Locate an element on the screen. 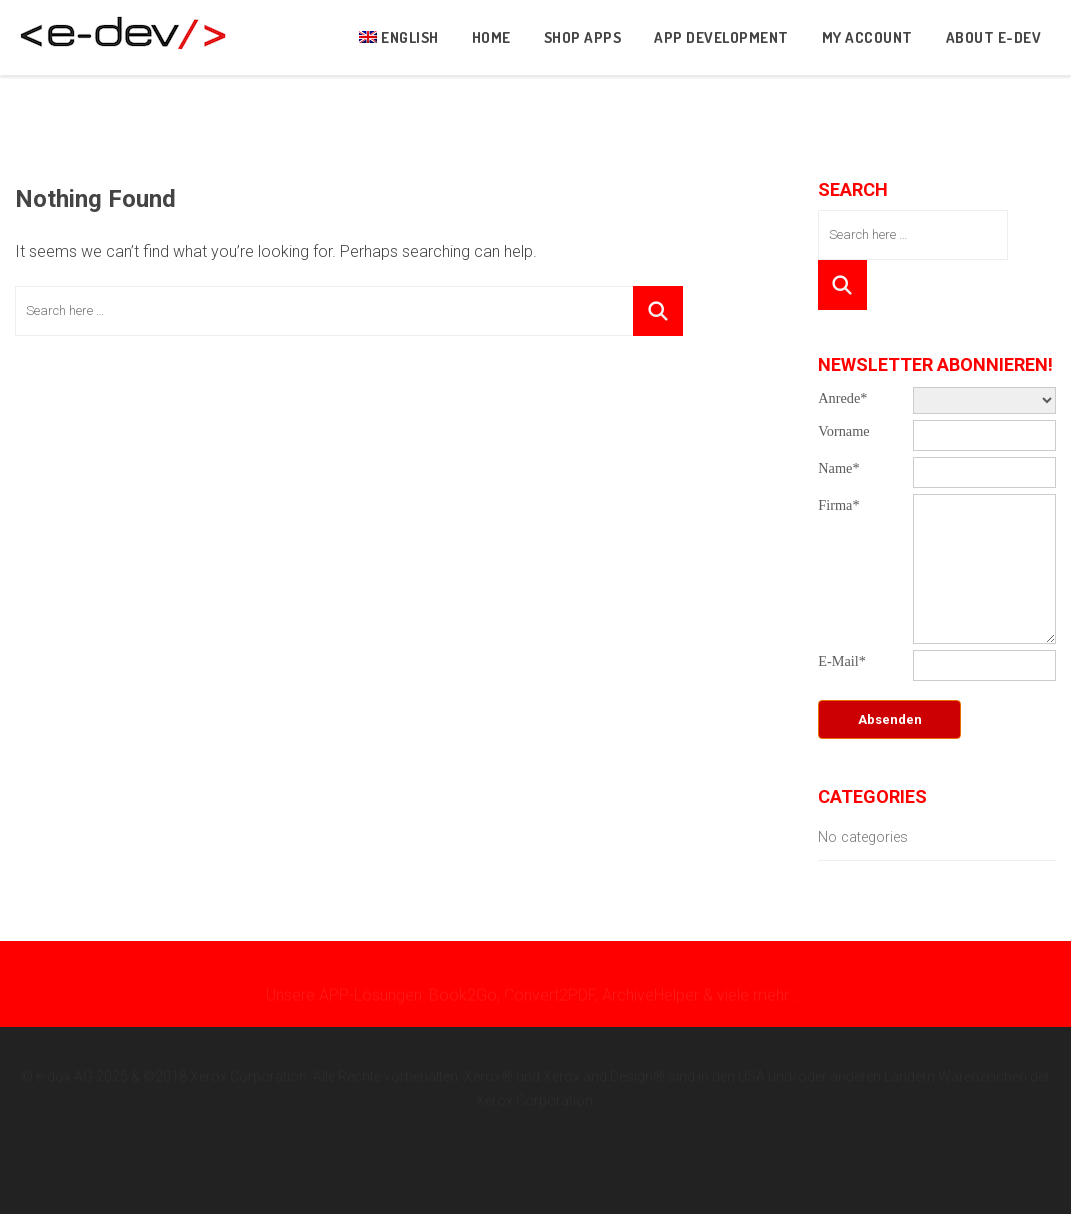 The image size is (1071, 1214). Shop Apps is located at coordinates (583, 37).